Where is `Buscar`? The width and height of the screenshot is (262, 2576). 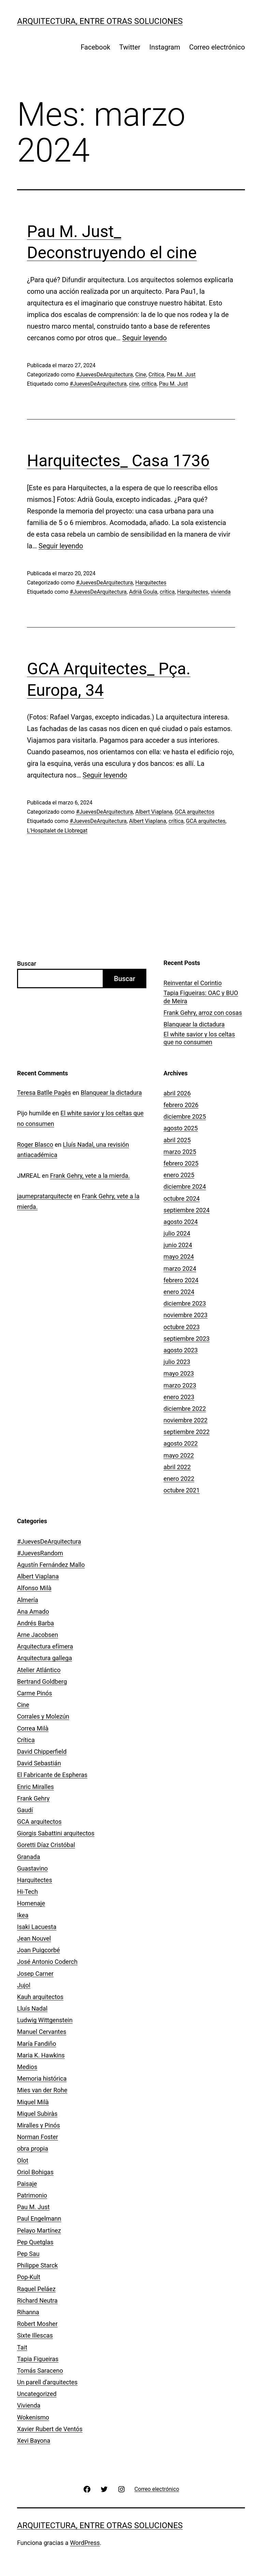
Buscar is located at coordinates (26, 963).